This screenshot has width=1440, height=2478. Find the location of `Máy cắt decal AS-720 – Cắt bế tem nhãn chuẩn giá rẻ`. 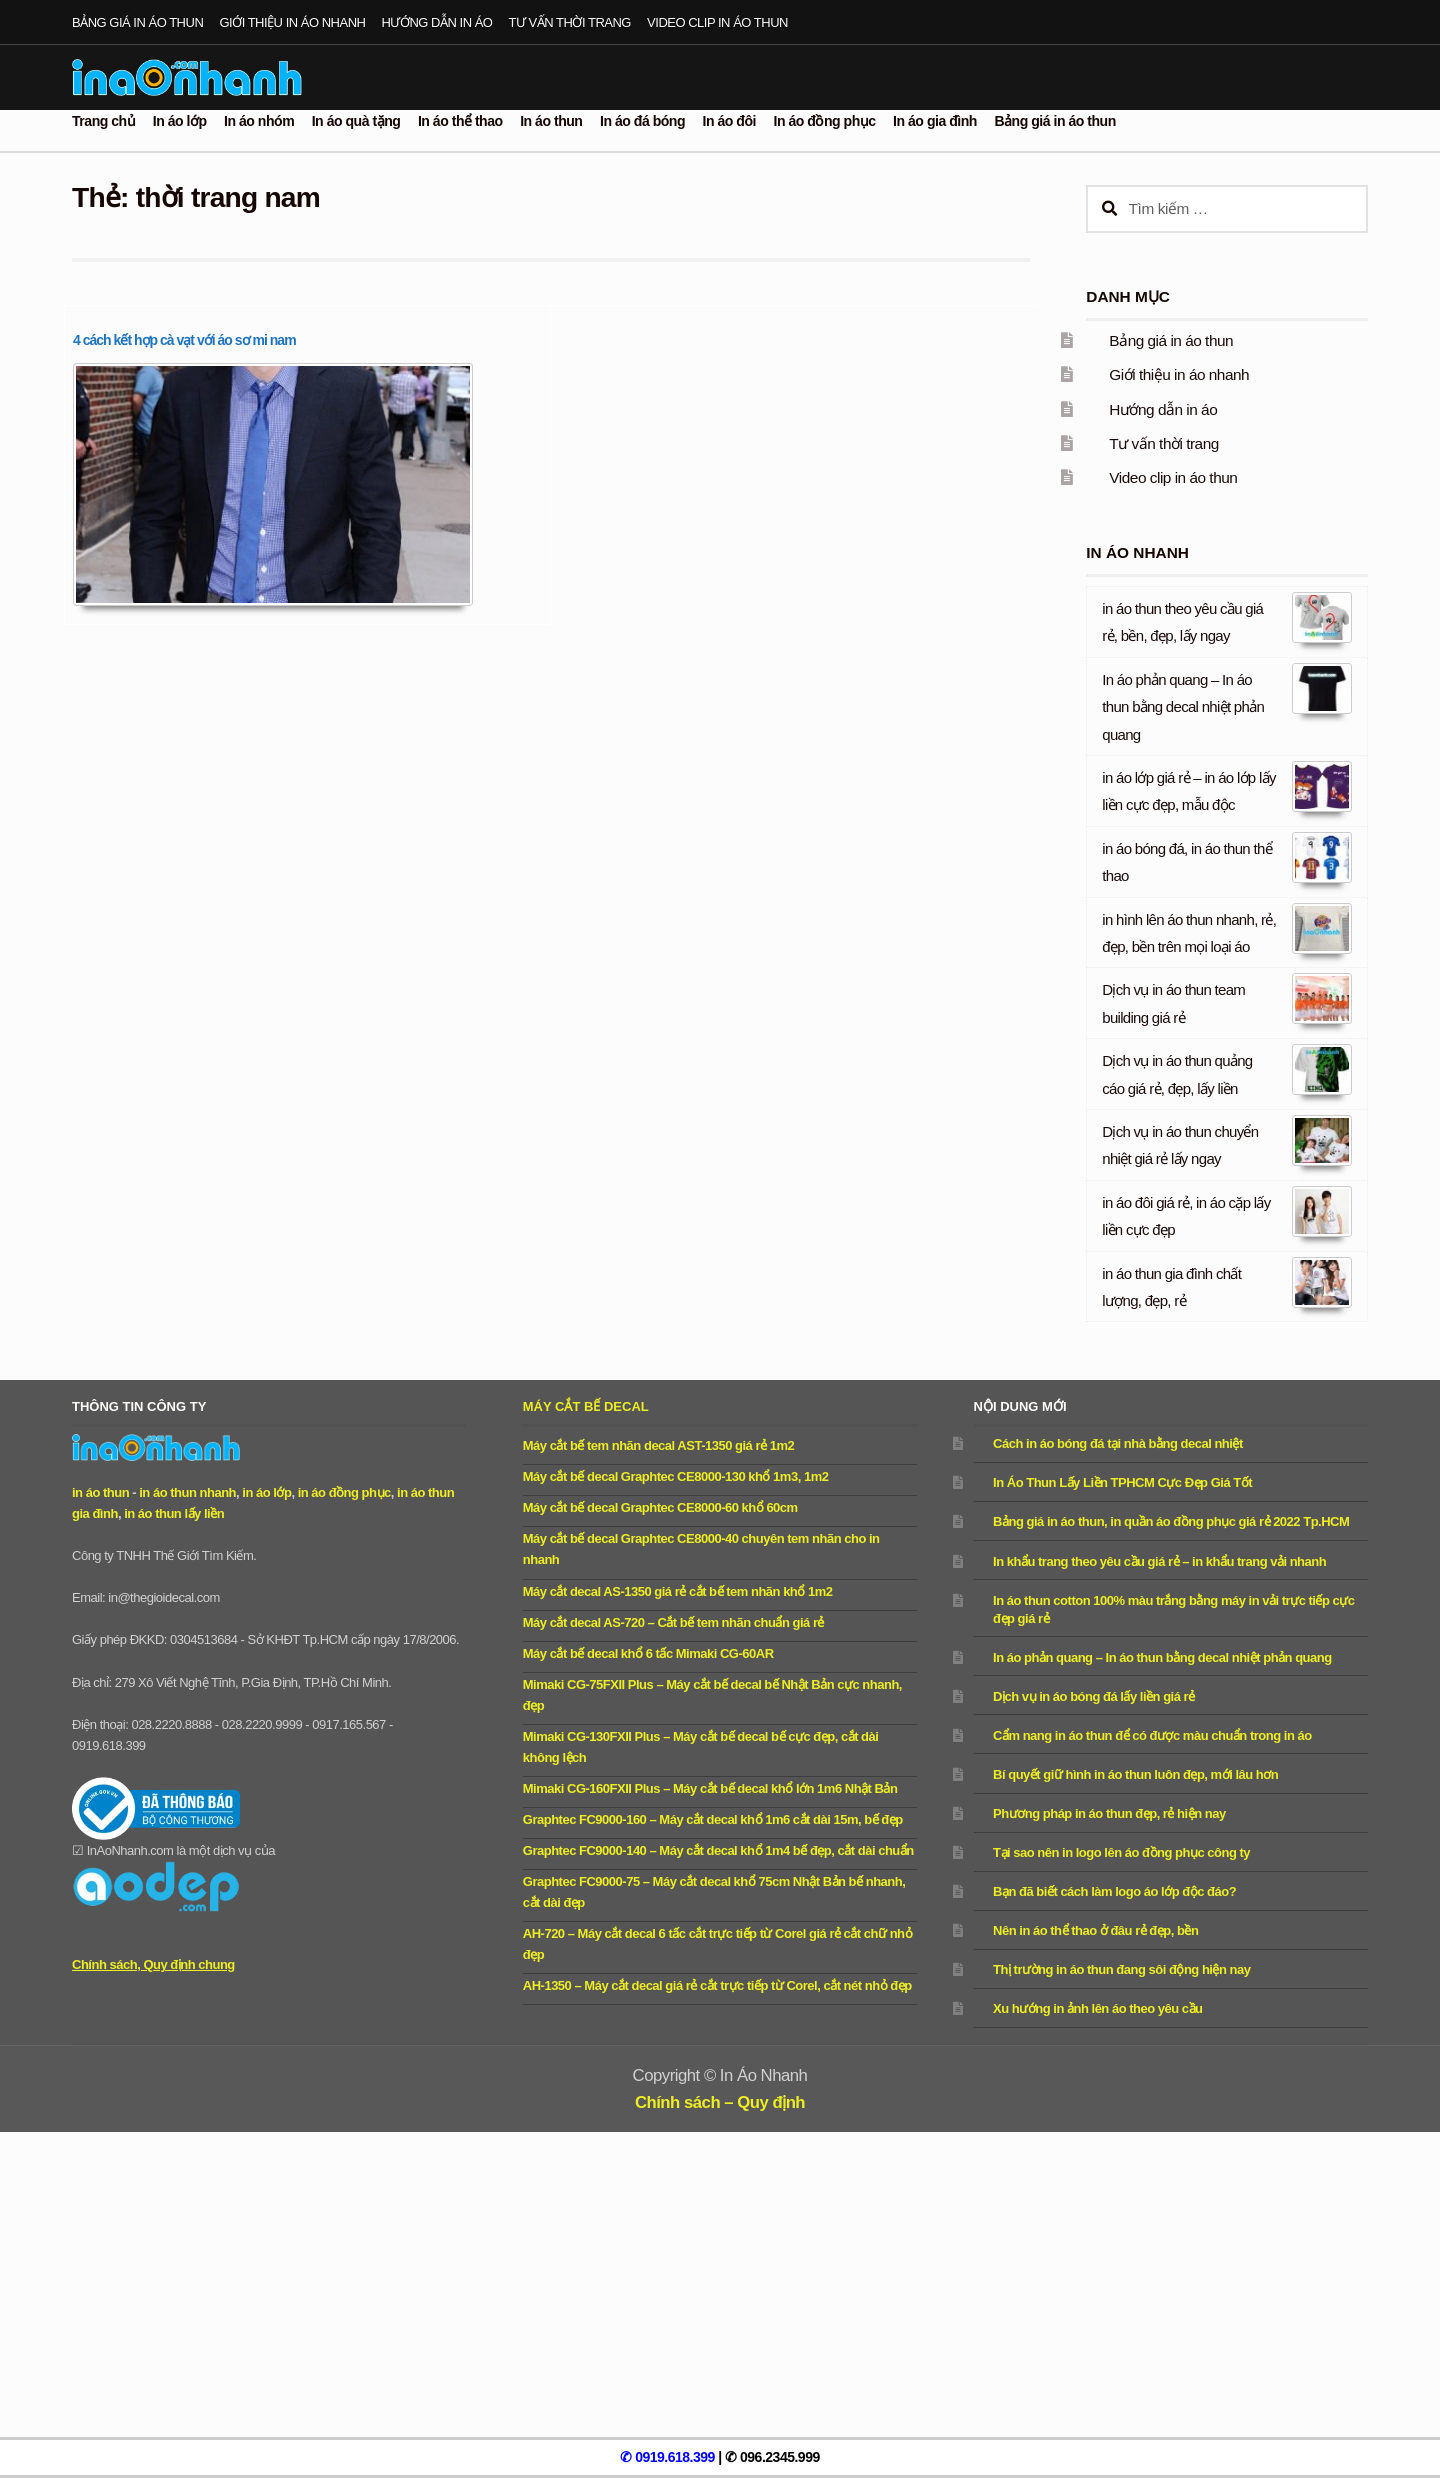

Máy cắt decal AS-720 – Cắt bế tem nhãn chuẩn giá rẻ is located at coordinates (673, 1622).